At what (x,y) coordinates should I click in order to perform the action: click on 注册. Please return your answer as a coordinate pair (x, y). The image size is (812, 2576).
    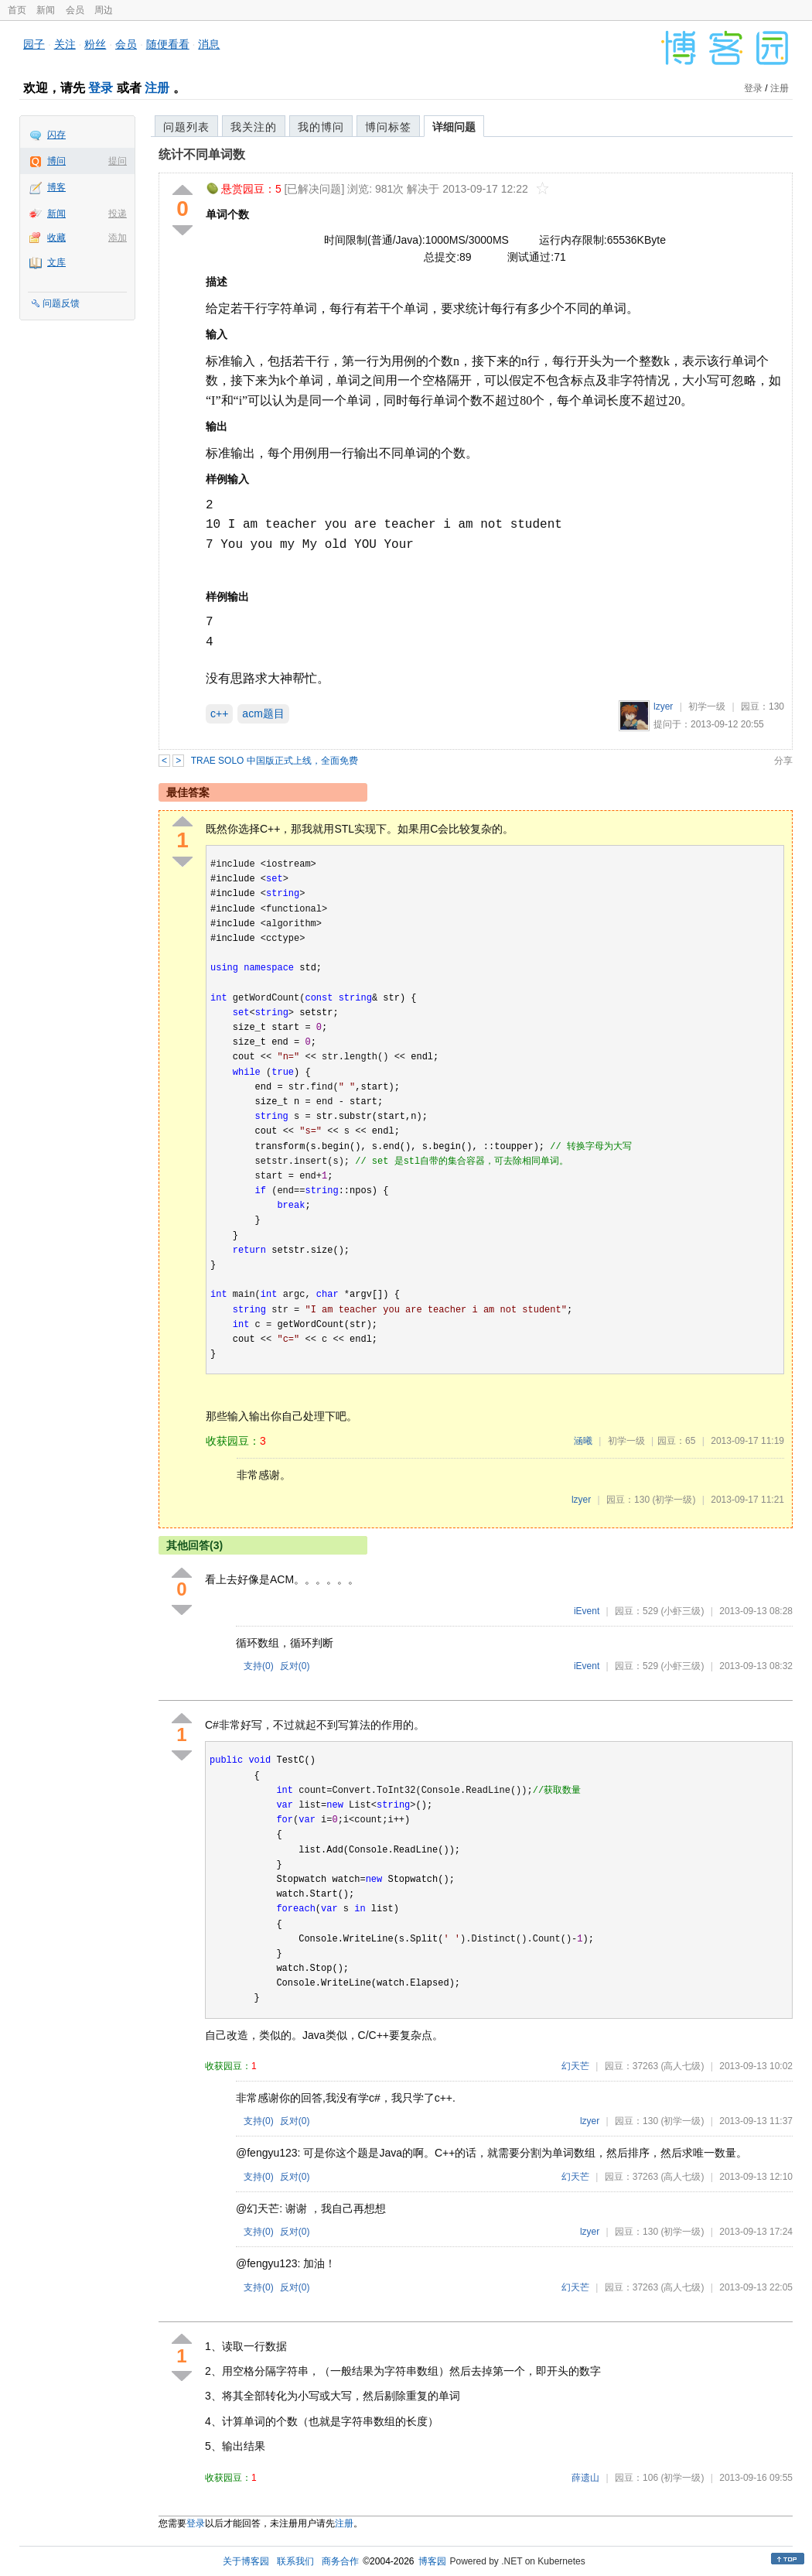
    Looking at the image, I should click on (157, 87).